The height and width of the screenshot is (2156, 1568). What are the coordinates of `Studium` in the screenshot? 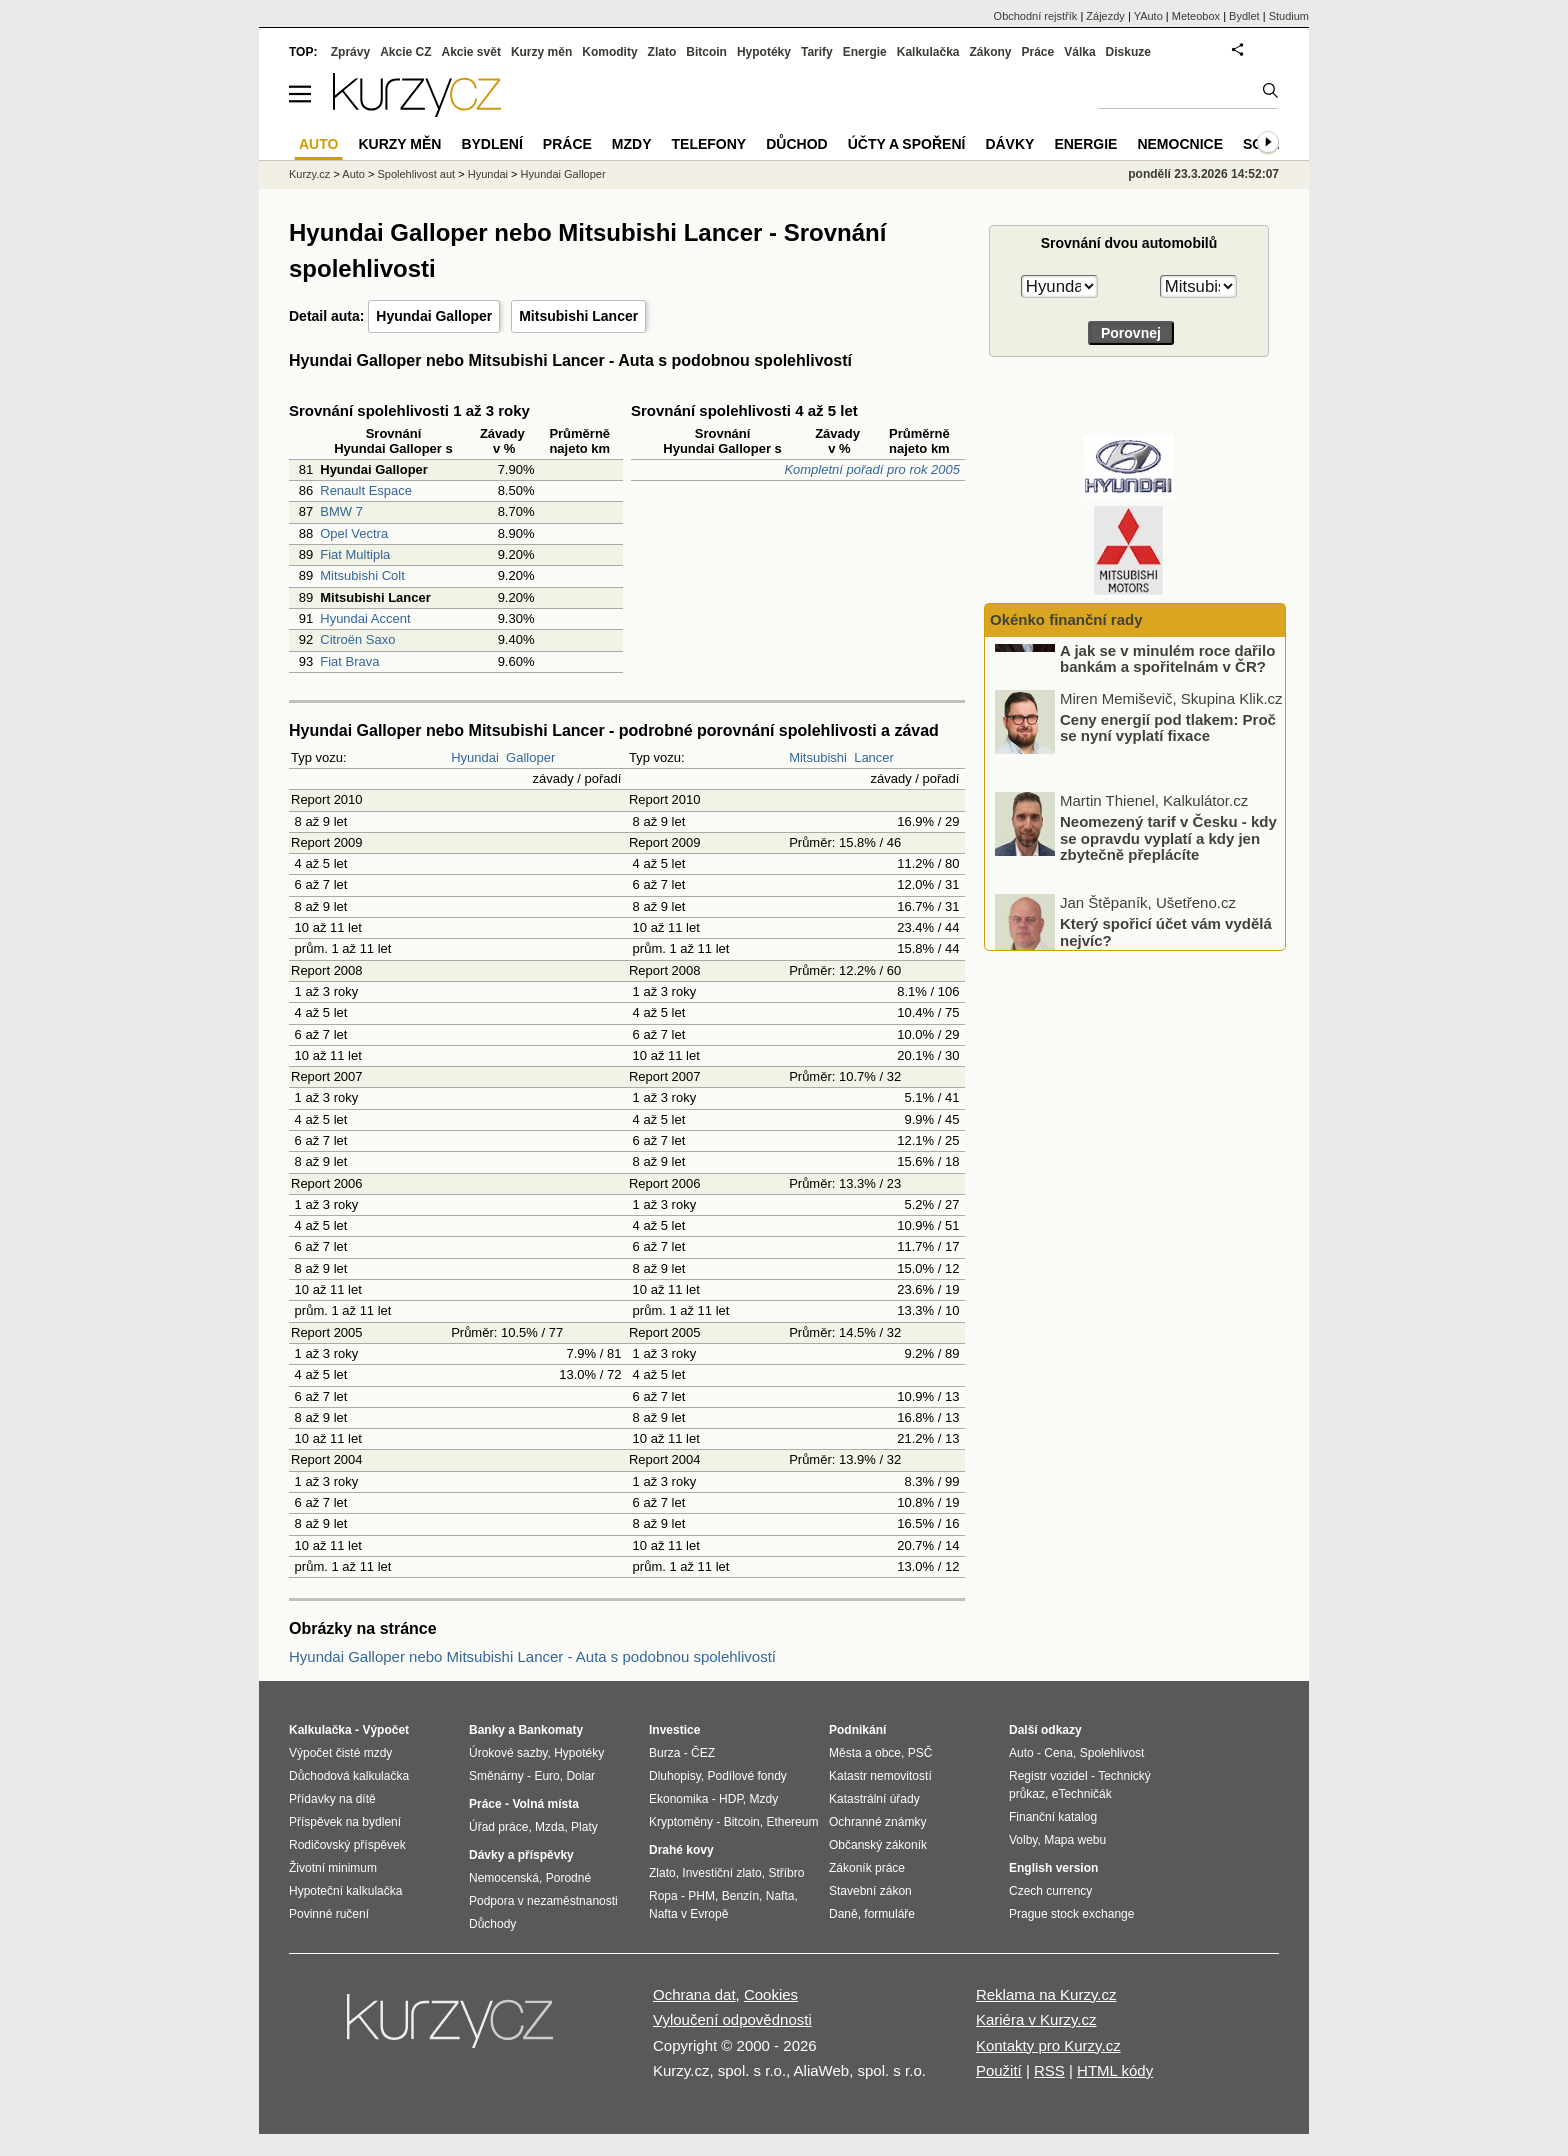 It's located at (1289, 16).